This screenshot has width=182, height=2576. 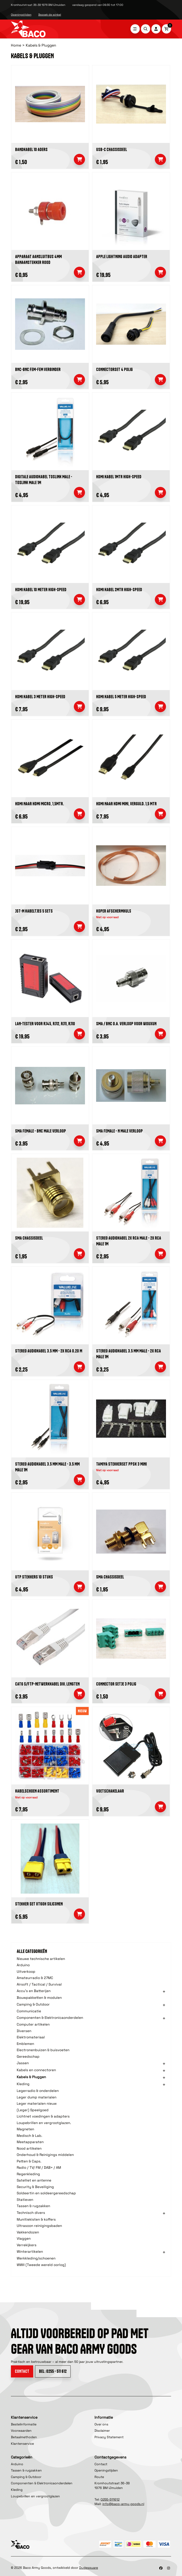 I want to click on Home, so click(x=16, y=45).